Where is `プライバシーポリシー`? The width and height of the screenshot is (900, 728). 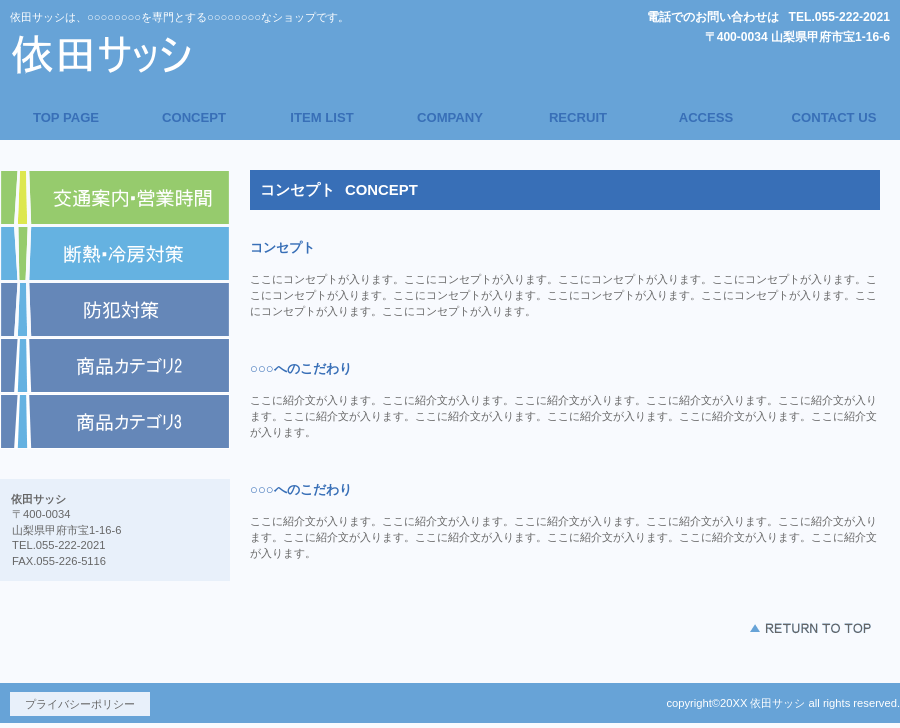
プライバシーポリシー is located at coordinates (80, 704).